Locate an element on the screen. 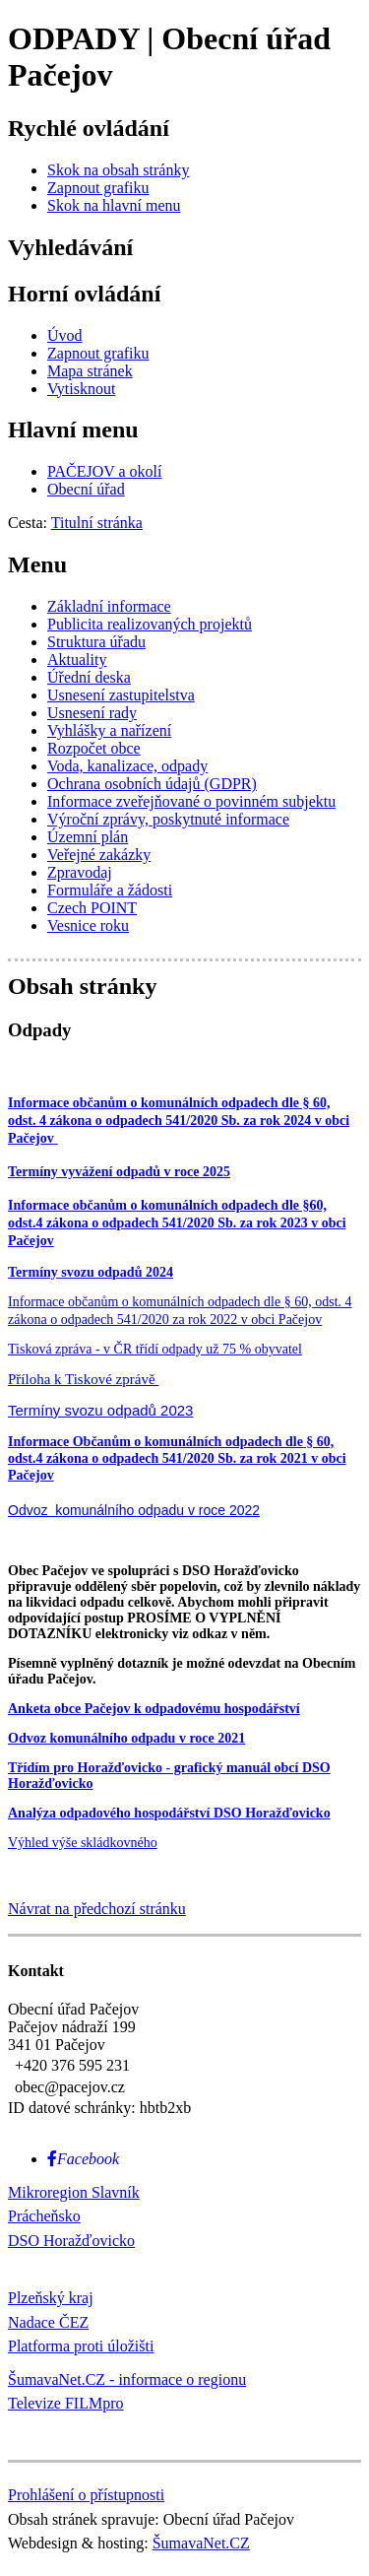 This screenshot has height=2576, width=369. [Zapnout grafiku] is located at coordinates (98, 187).